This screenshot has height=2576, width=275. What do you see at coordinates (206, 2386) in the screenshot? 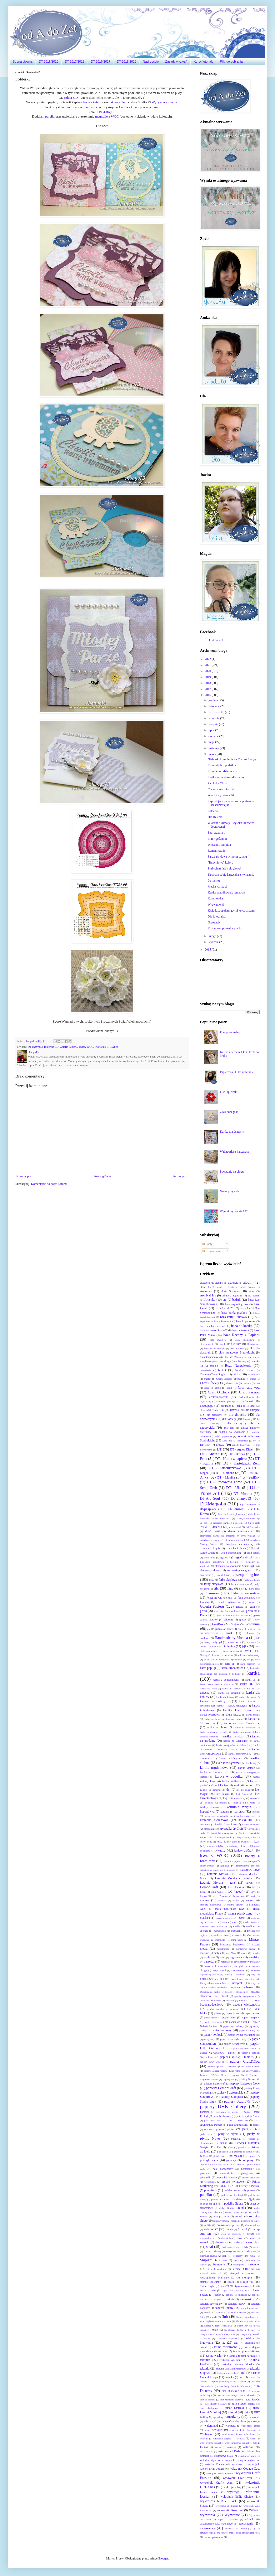
I see `tusz archival` at bounding box center [206, 2386].